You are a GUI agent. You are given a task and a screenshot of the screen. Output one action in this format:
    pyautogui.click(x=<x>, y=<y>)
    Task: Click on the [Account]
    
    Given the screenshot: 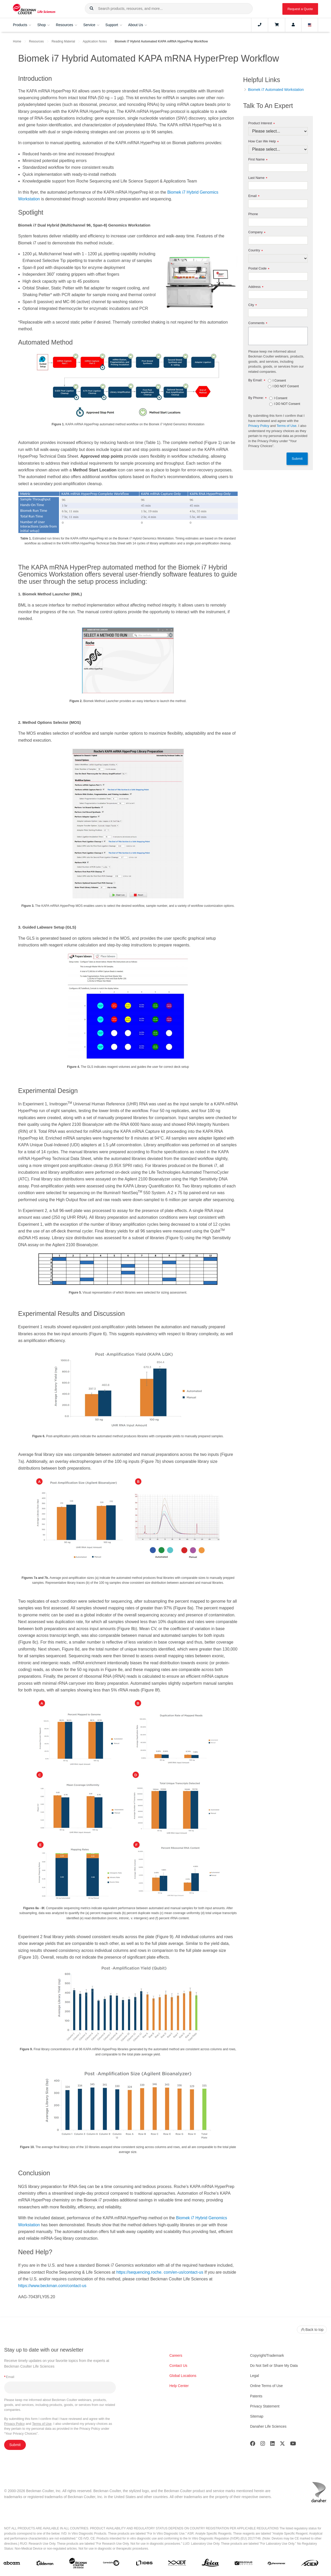 What is the action you would take?
    pyautogui.click(x=293, y=25)
    